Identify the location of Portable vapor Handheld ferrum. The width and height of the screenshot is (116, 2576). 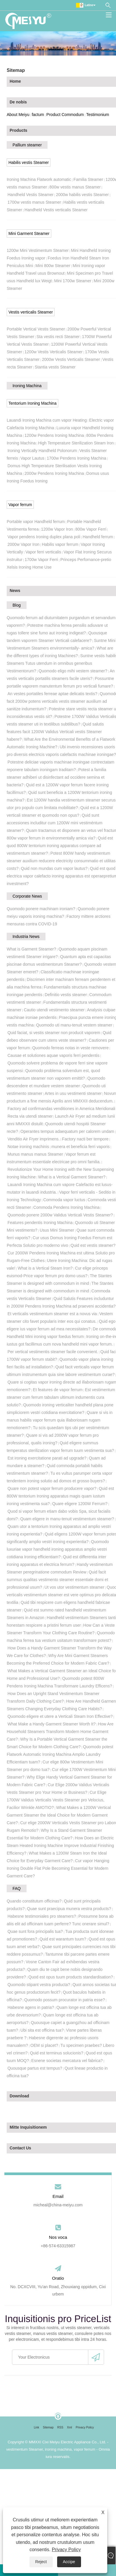
(36, 521).